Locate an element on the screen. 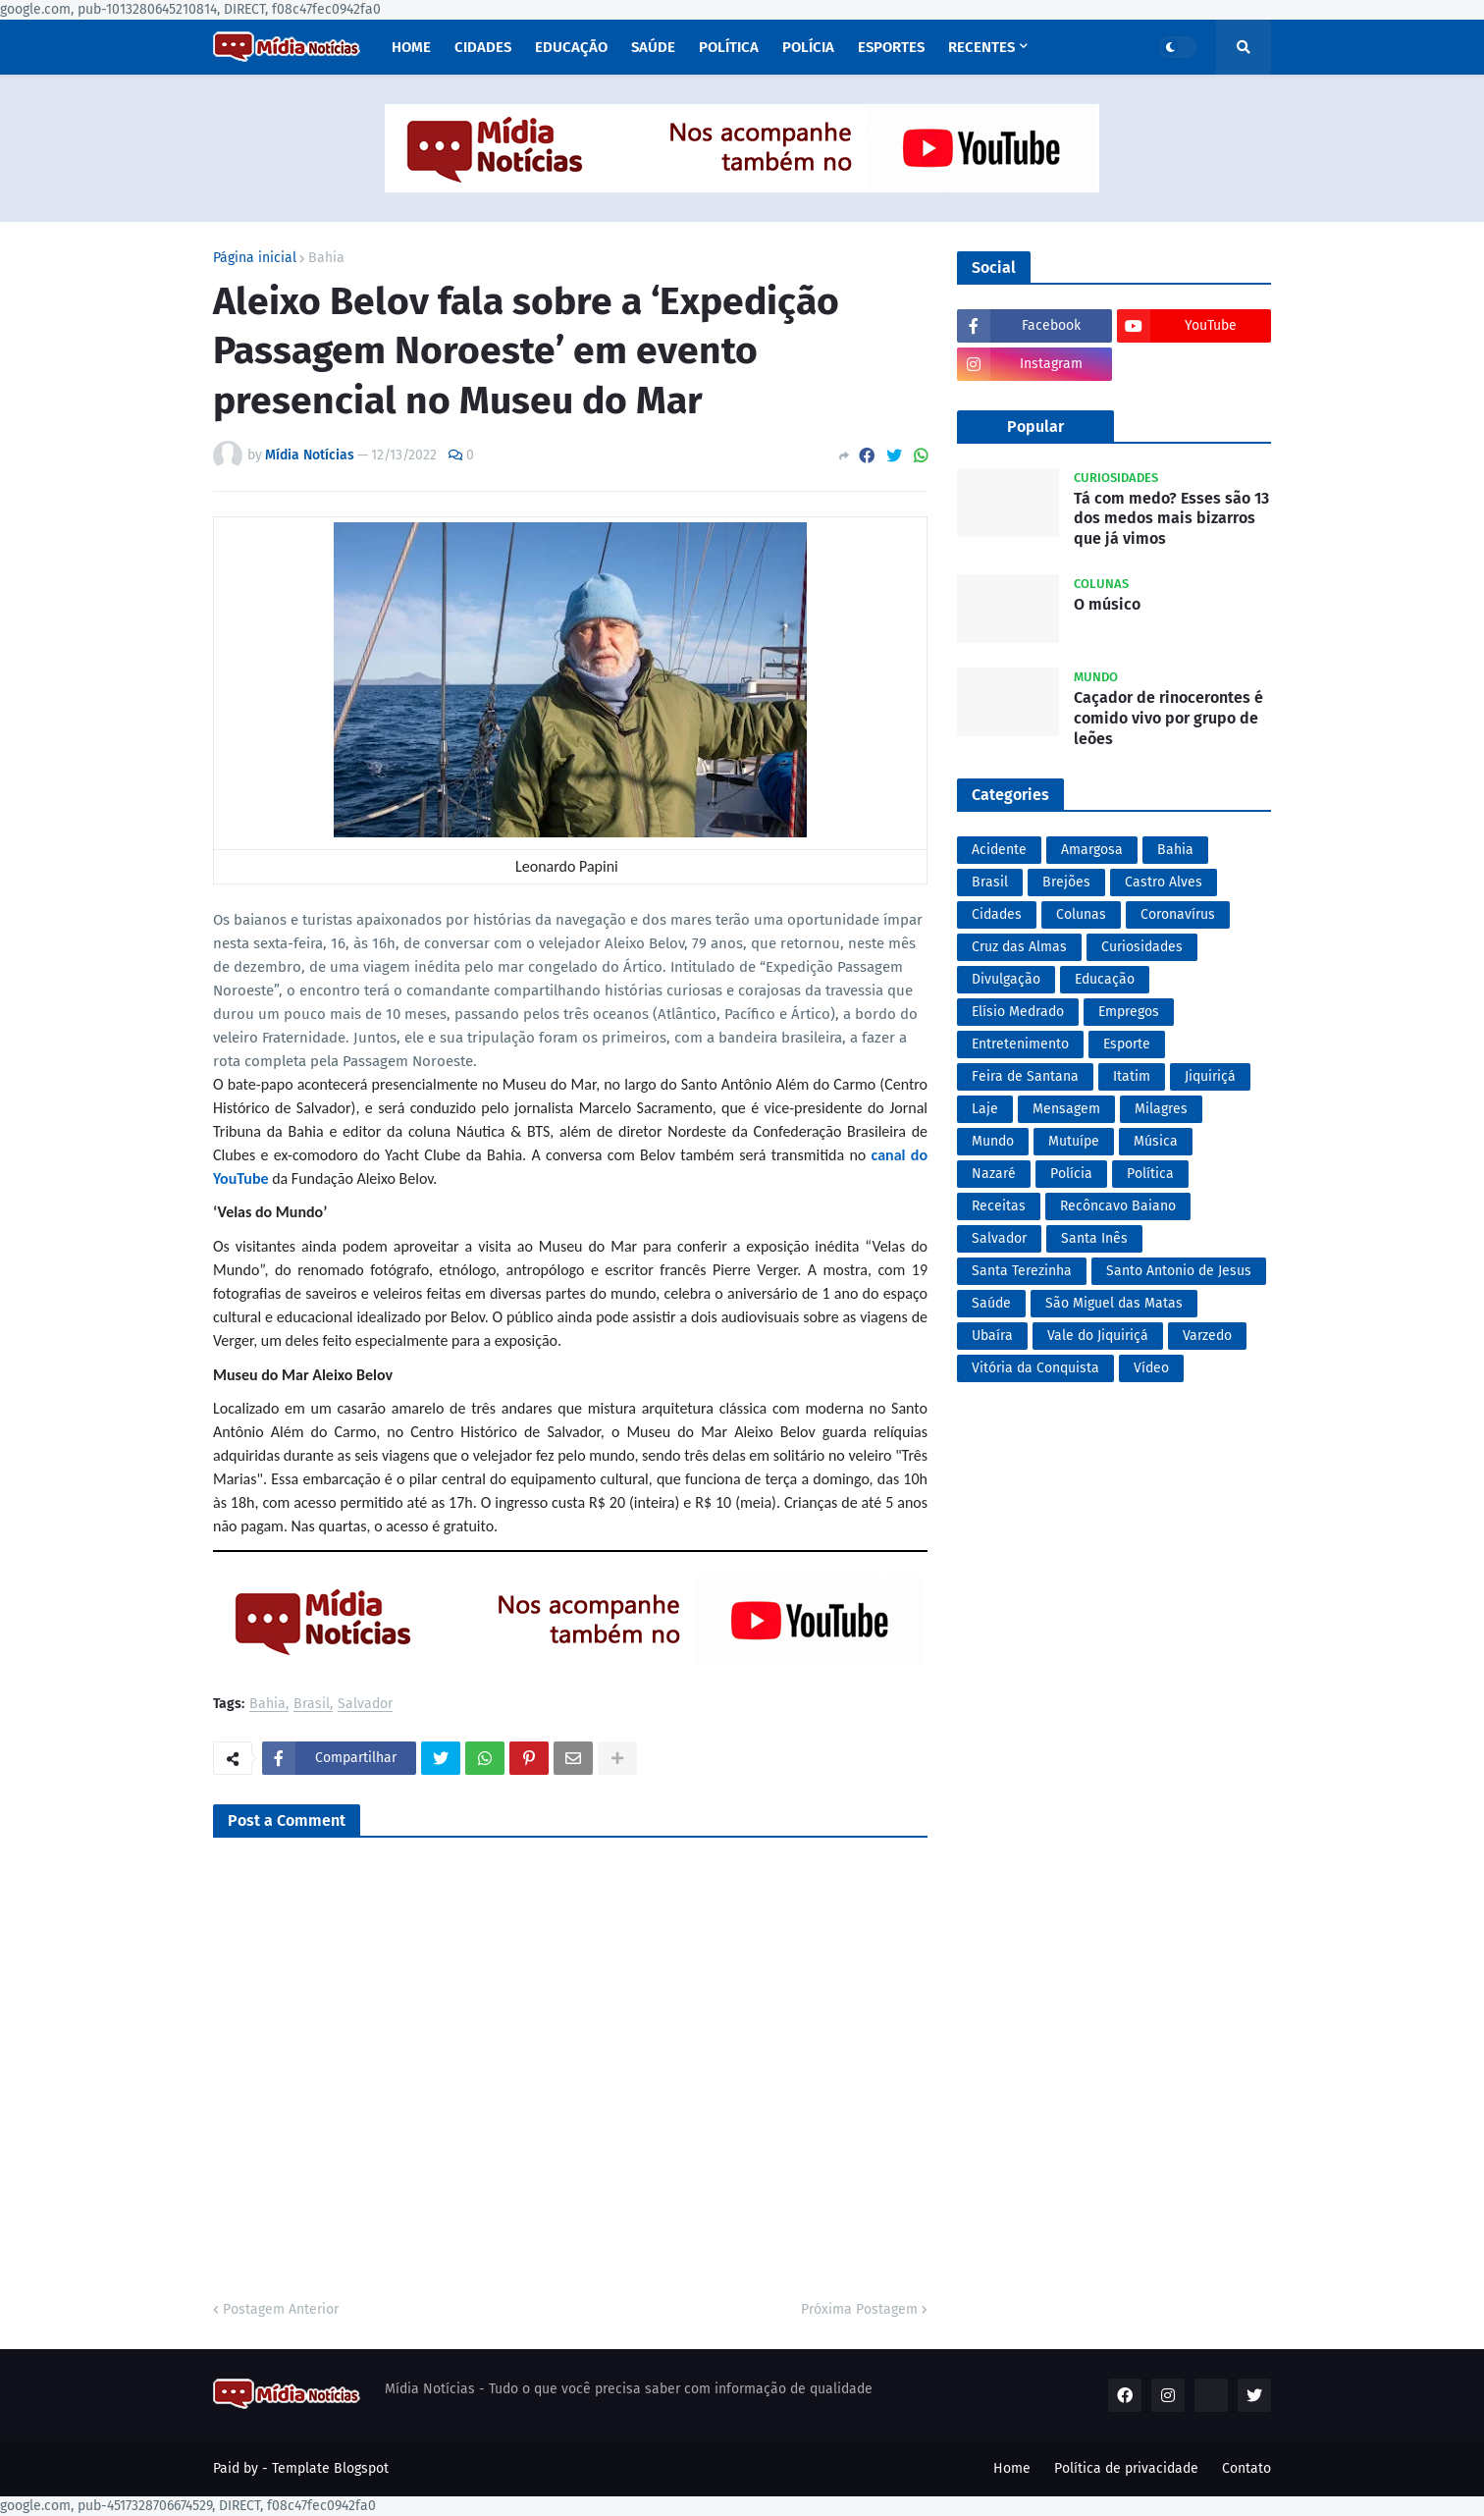 This screenshot has width=1484, height=2516. Popular is located at coordinates (1035, 426).